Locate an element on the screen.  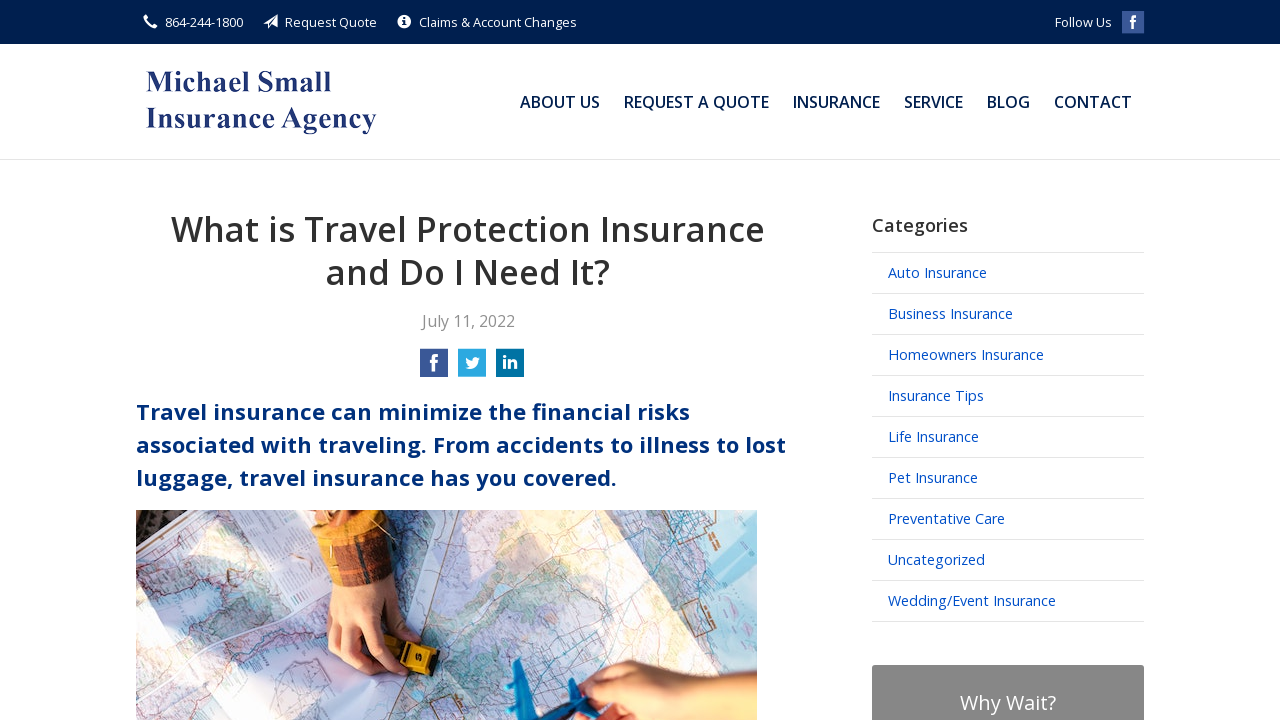
Service is located at coordinates (933, 102).